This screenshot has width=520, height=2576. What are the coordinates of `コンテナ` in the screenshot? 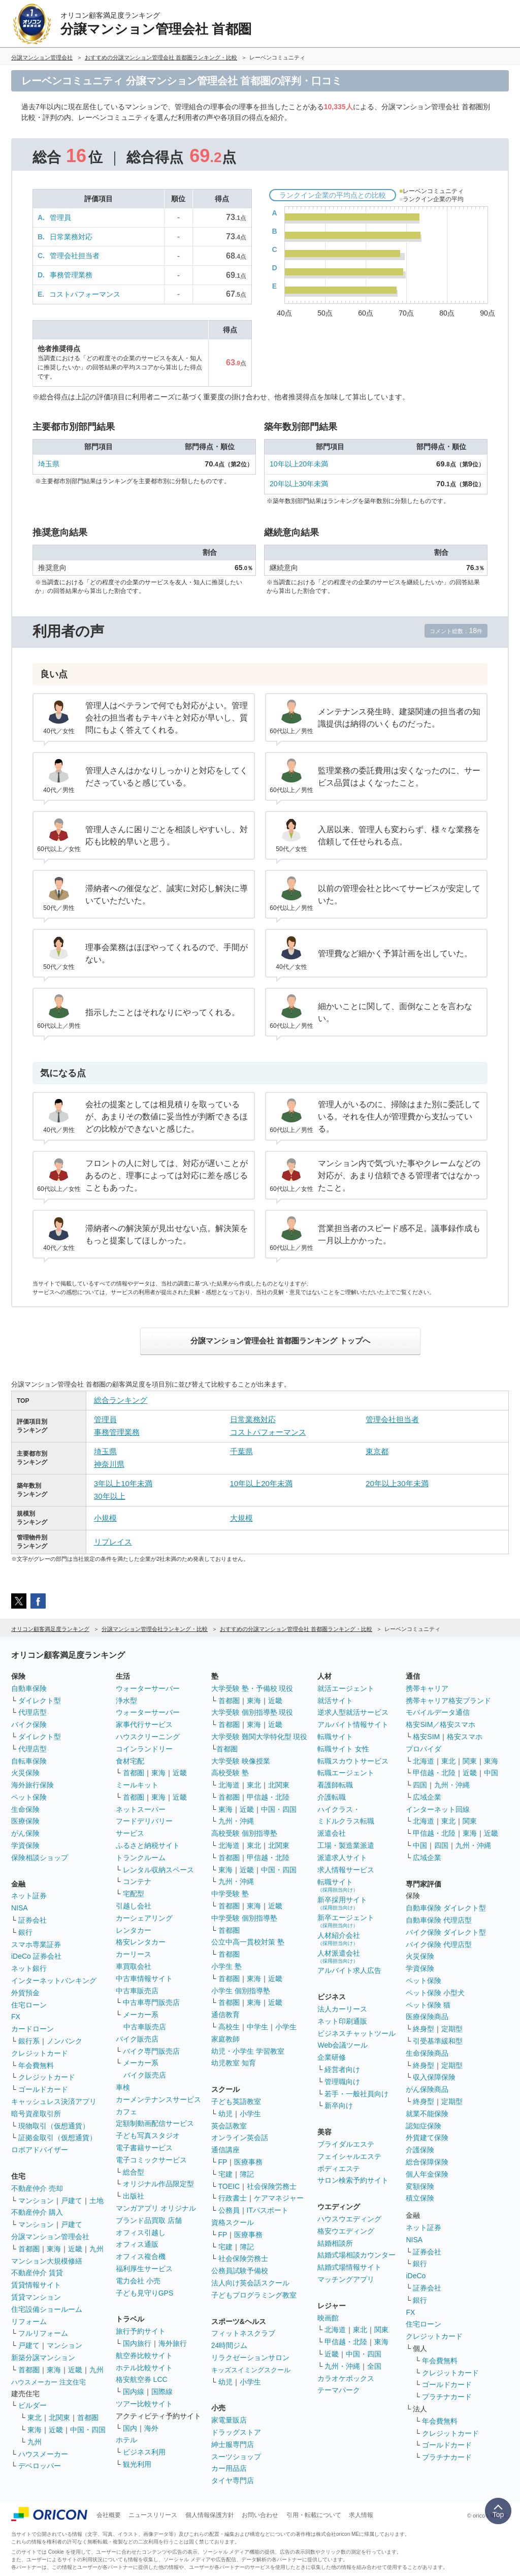 It's located at (137, 1881).